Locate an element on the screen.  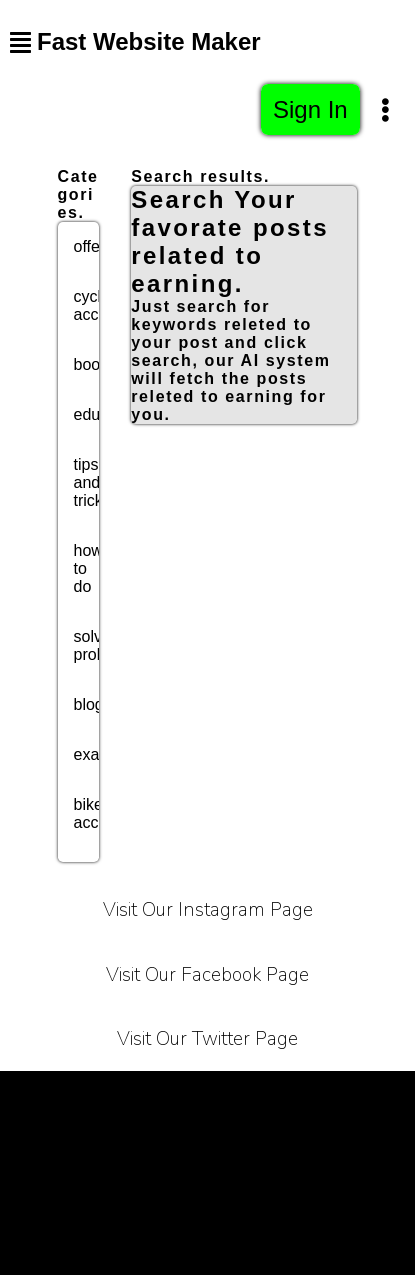
Bussiness Collaborations is located at coordinates (160, 1195).